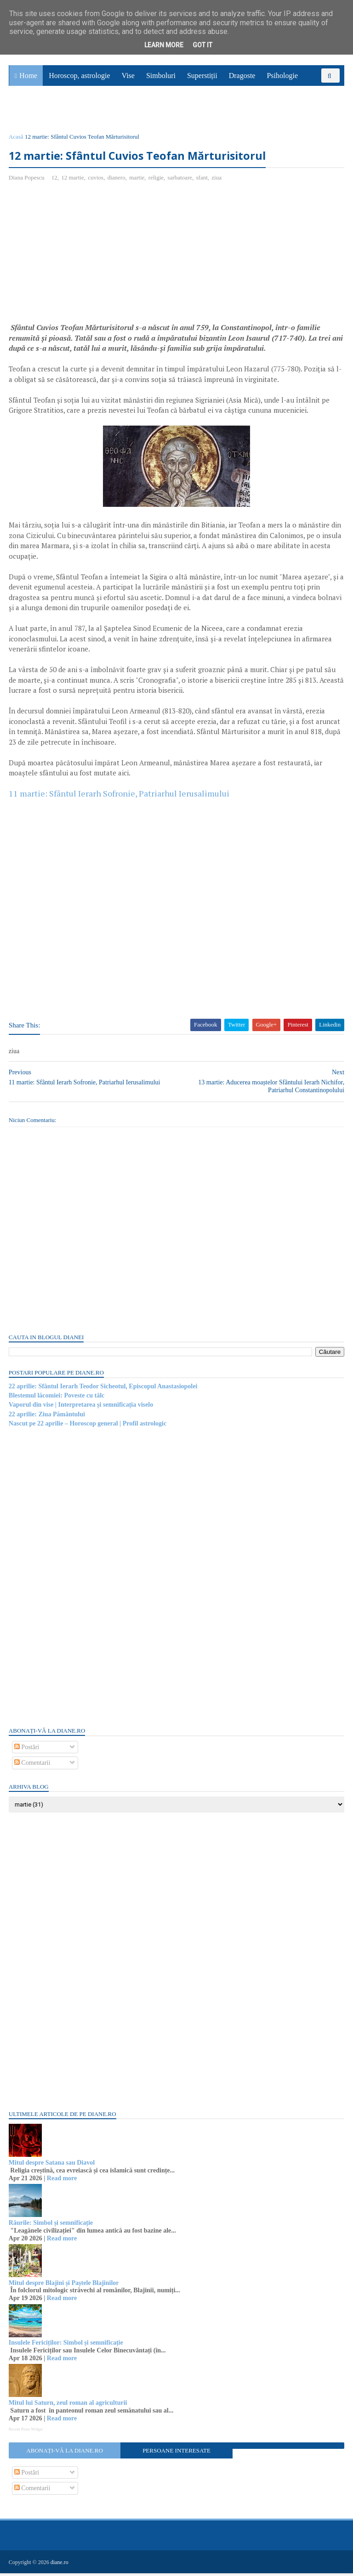  I want to click on Nascut pe 22 aprilie – Horoscop general | Profil astrologic, so click(88, 1426).